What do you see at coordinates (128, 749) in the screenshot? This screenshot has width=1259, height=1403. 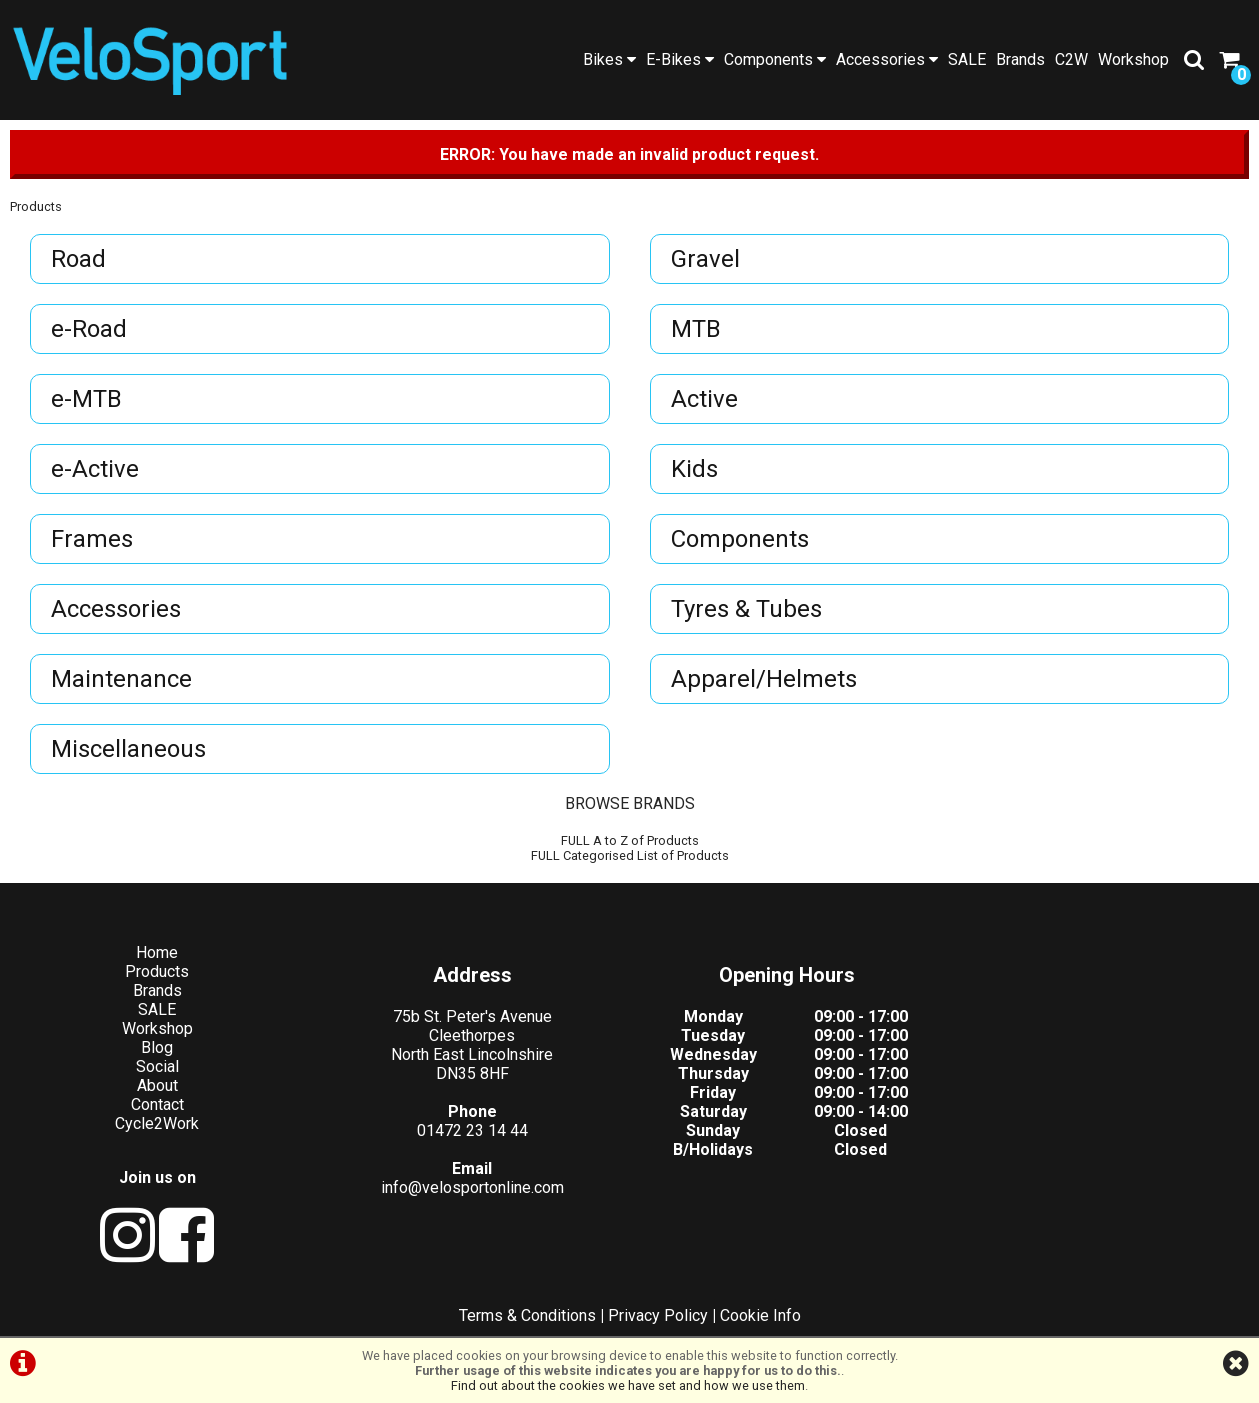 I see `Miscellaneous` at bounding box center [128, 749].